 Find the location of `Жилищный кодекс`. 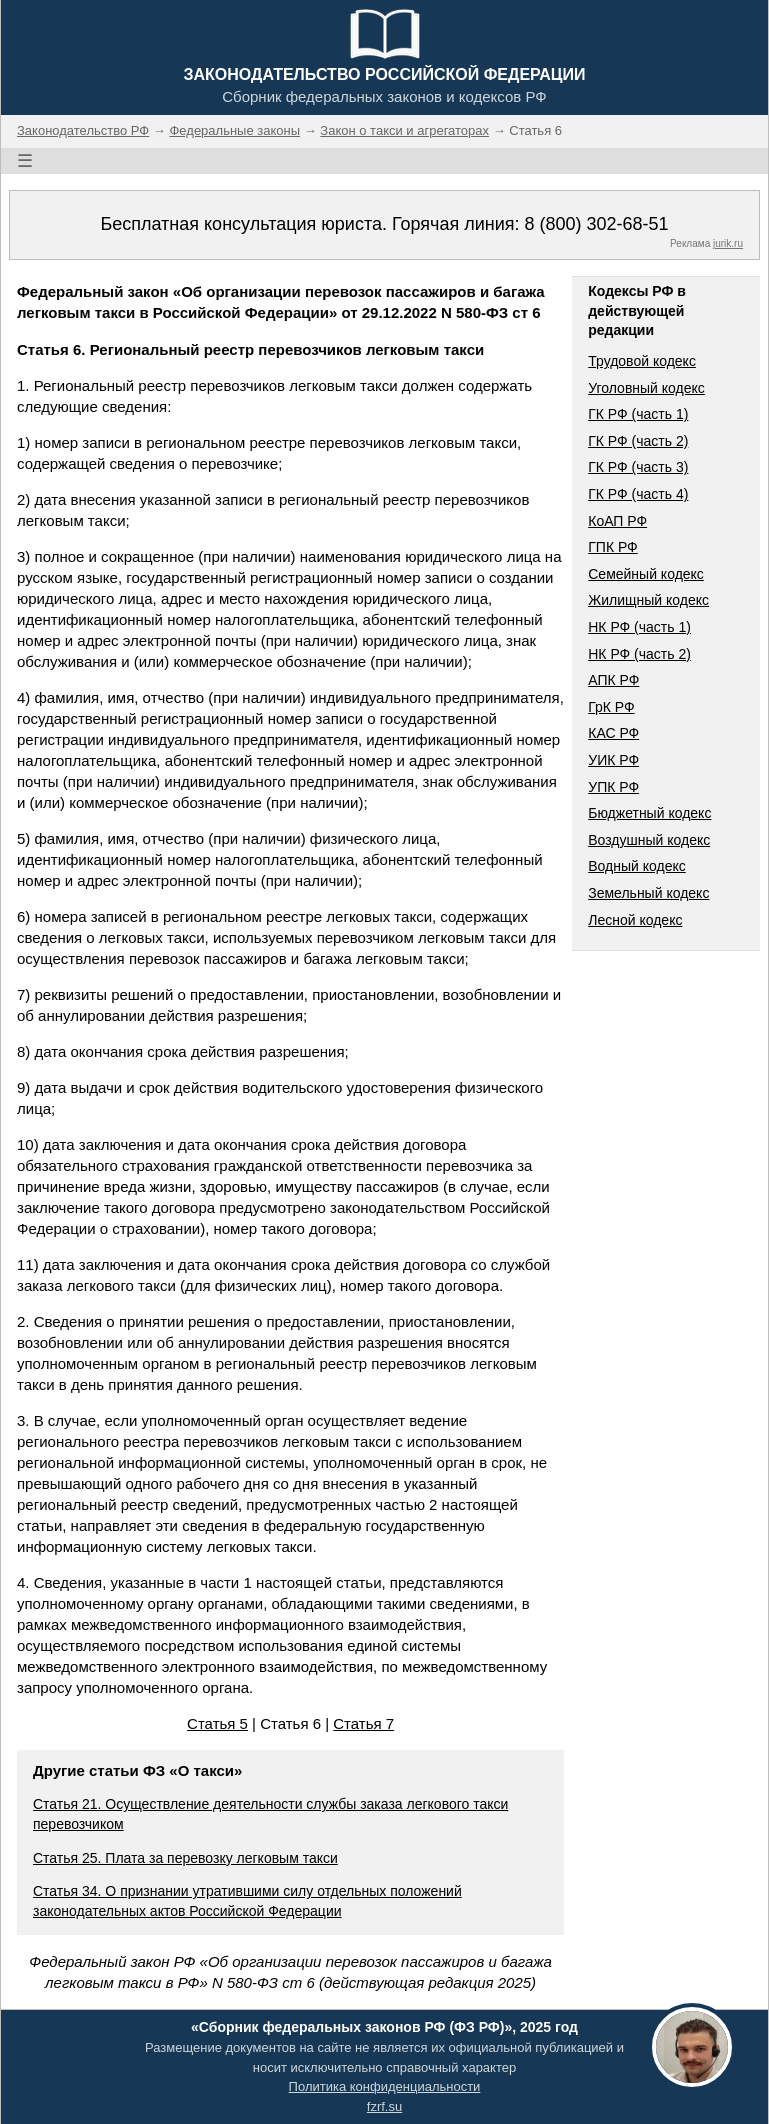

Жилищный кодекс is located at coordinates (648, 600).